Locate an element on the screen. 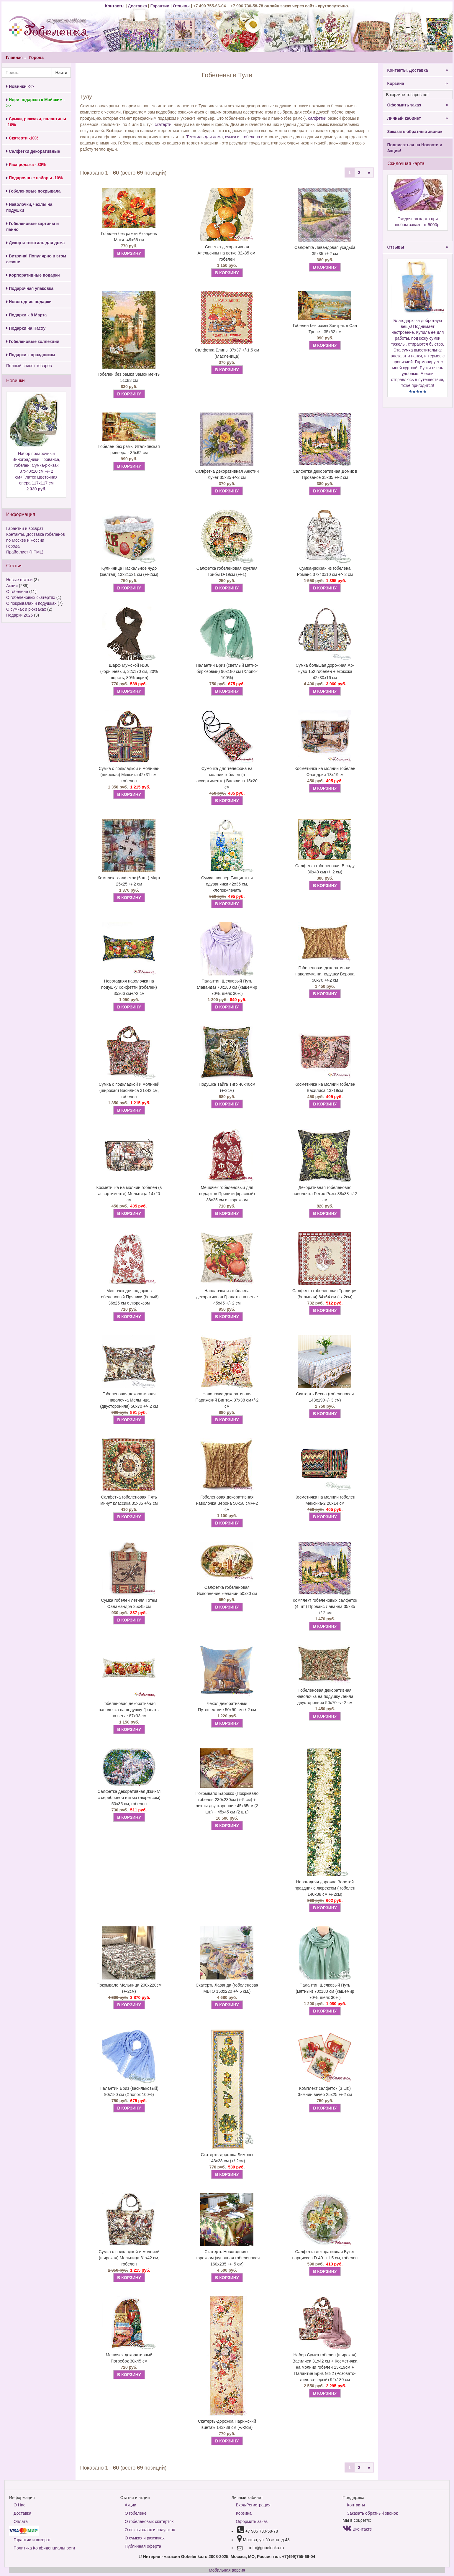 The width and height of the screenshot is (454, 2576). Сонетка декоративная Апельсины на ветке 32х85 см, гобелен is located at coordinates (226, 253).